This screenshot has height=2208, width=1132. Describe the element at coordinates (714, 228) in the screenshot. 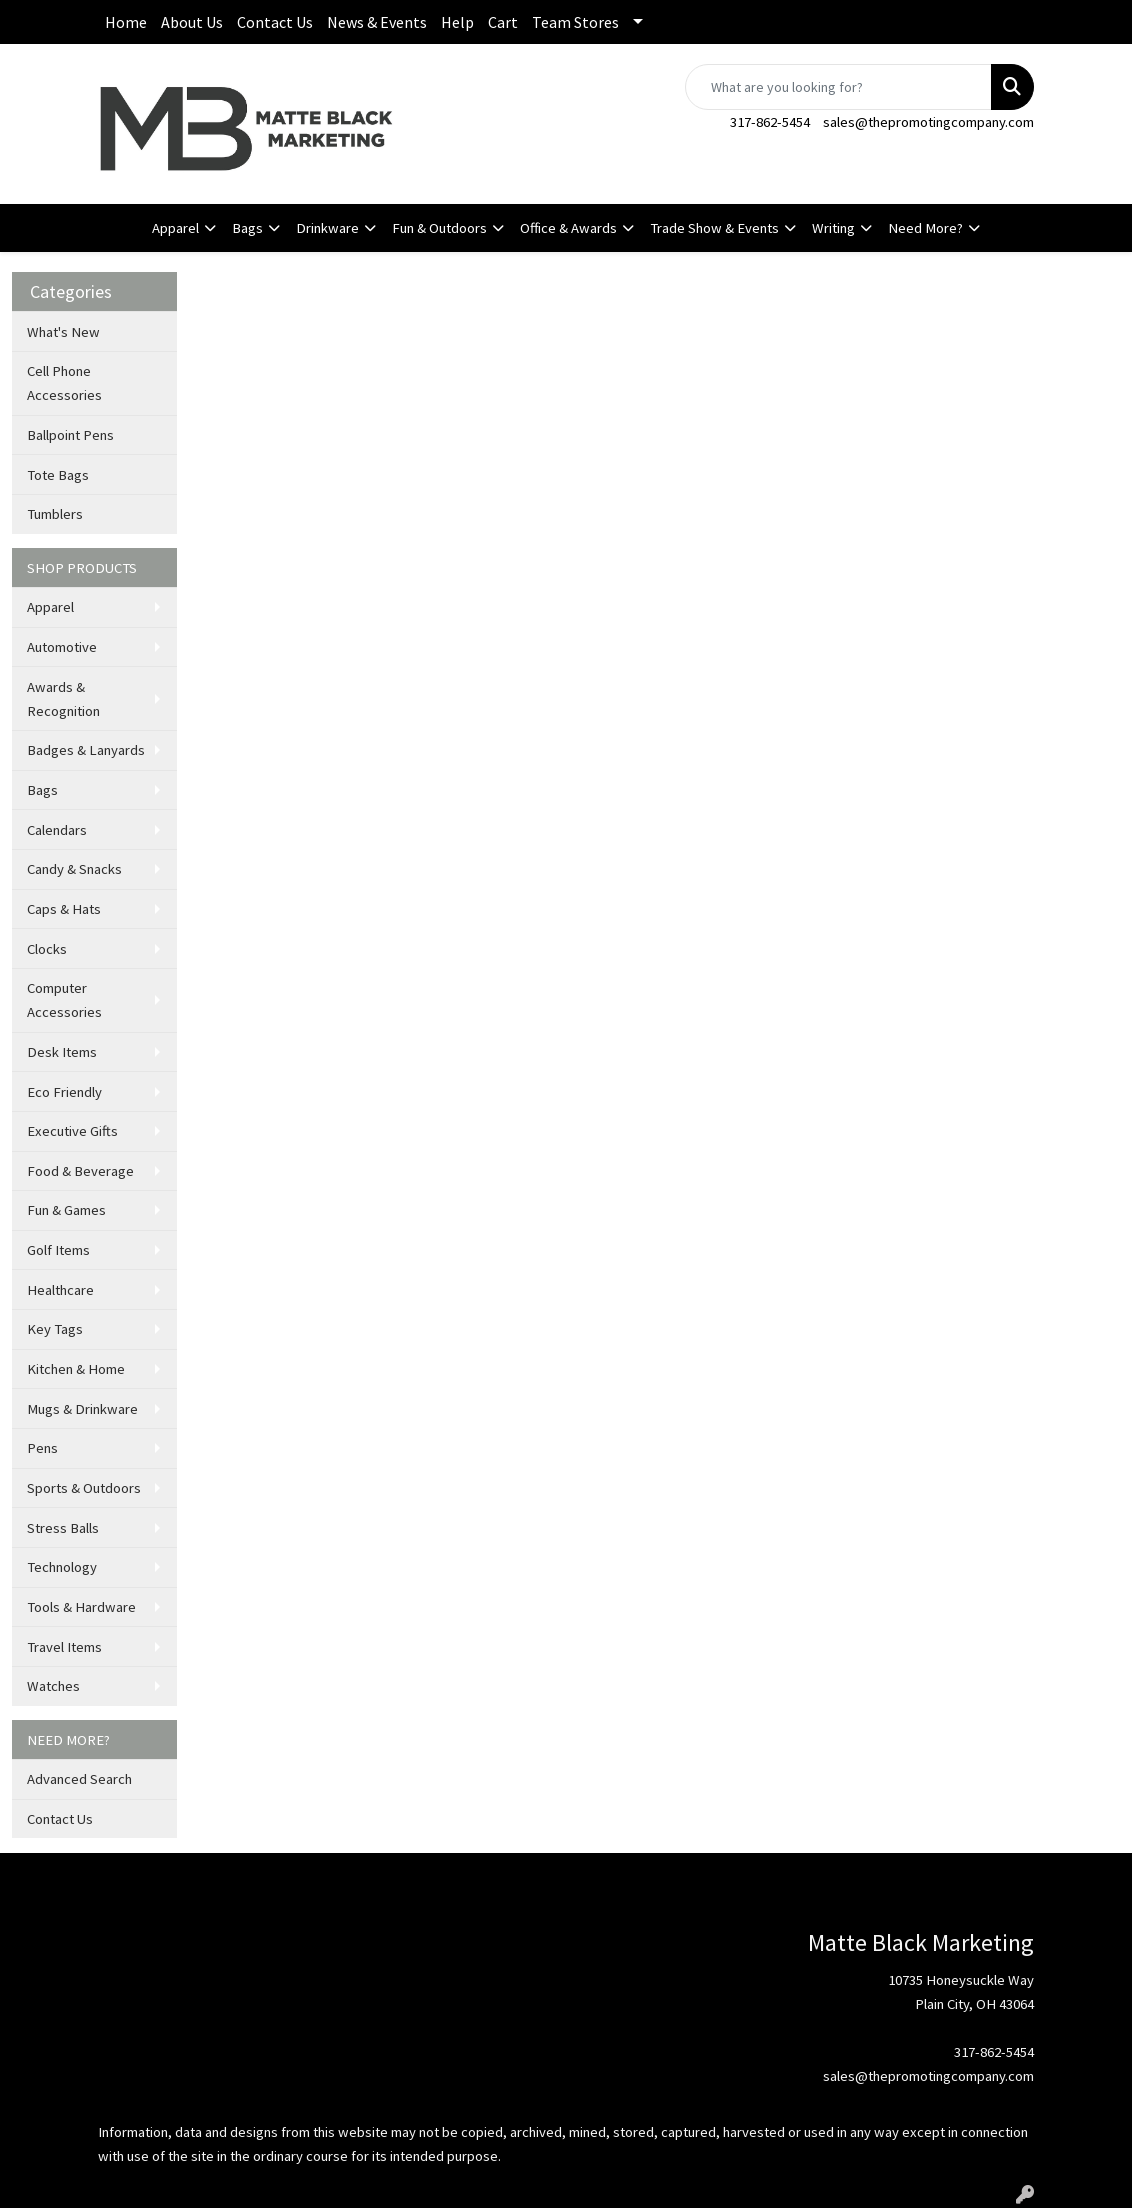

I see `Trade Show & Events` at that location.